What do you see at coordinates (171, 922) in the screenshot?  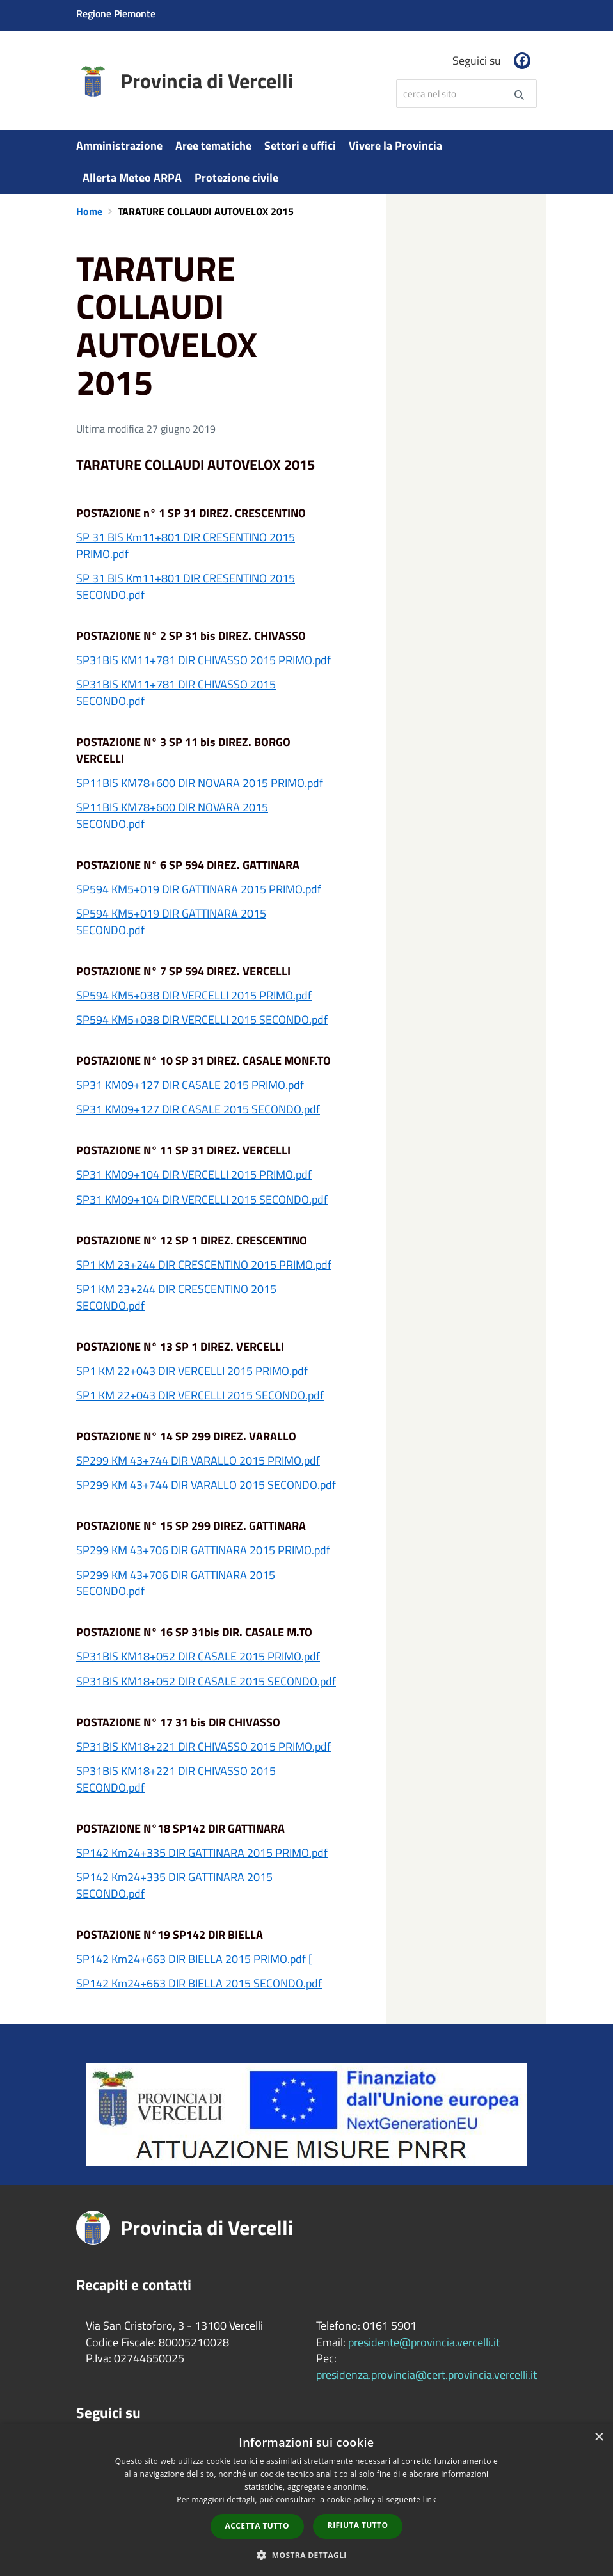 I see `SP594 KM5+019 DIR GATTINARA 2015 SECONDO.pdf` at bounding box center [171, 922].